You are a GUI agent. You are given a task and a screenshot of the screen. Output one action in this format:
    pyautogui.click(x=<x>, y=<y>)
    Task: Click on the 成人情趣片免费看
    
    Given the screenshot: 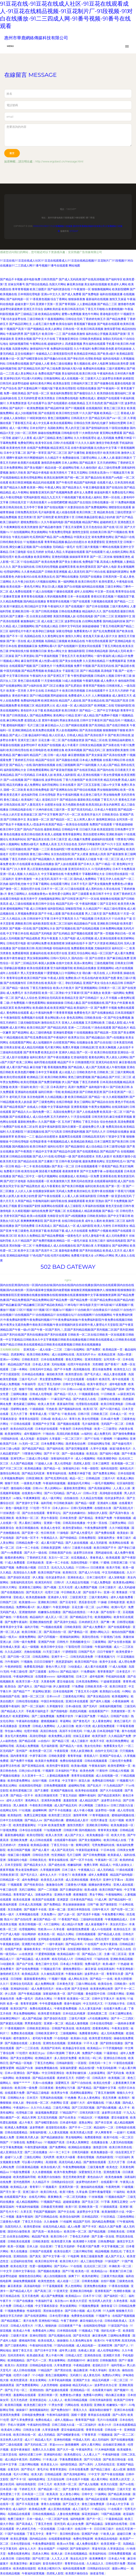 What is the action you would take?
    pyautogui.click(x=79, y=839)
    